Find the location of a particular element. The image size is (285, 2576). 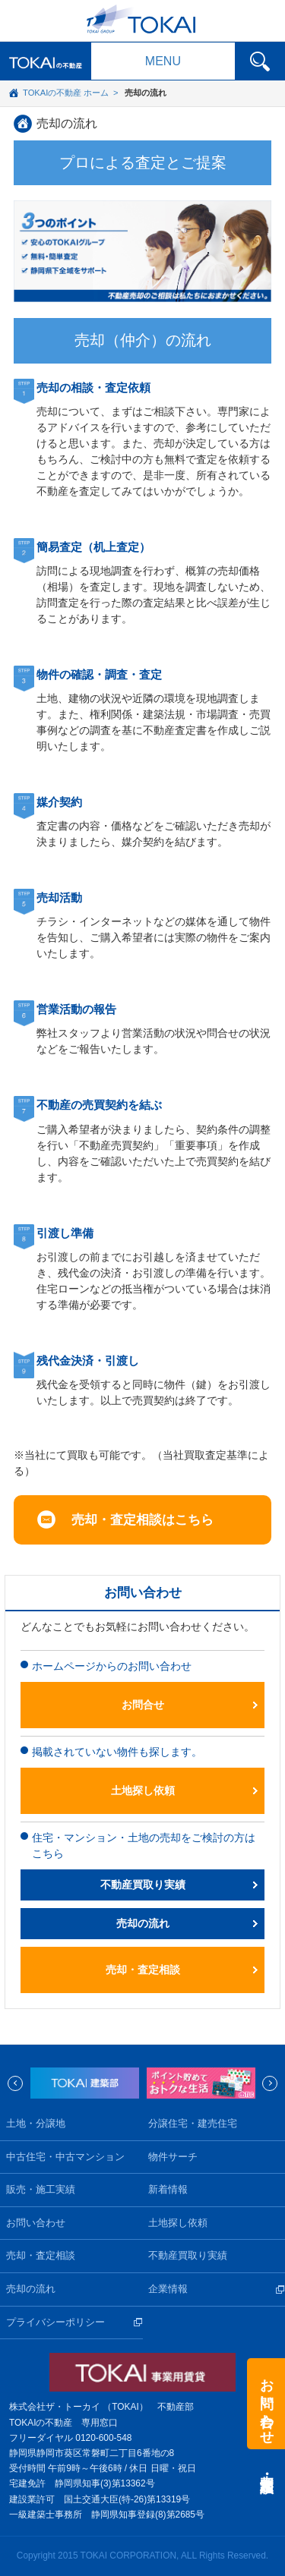

物件サーチ is located at coordinates (173, 2157).